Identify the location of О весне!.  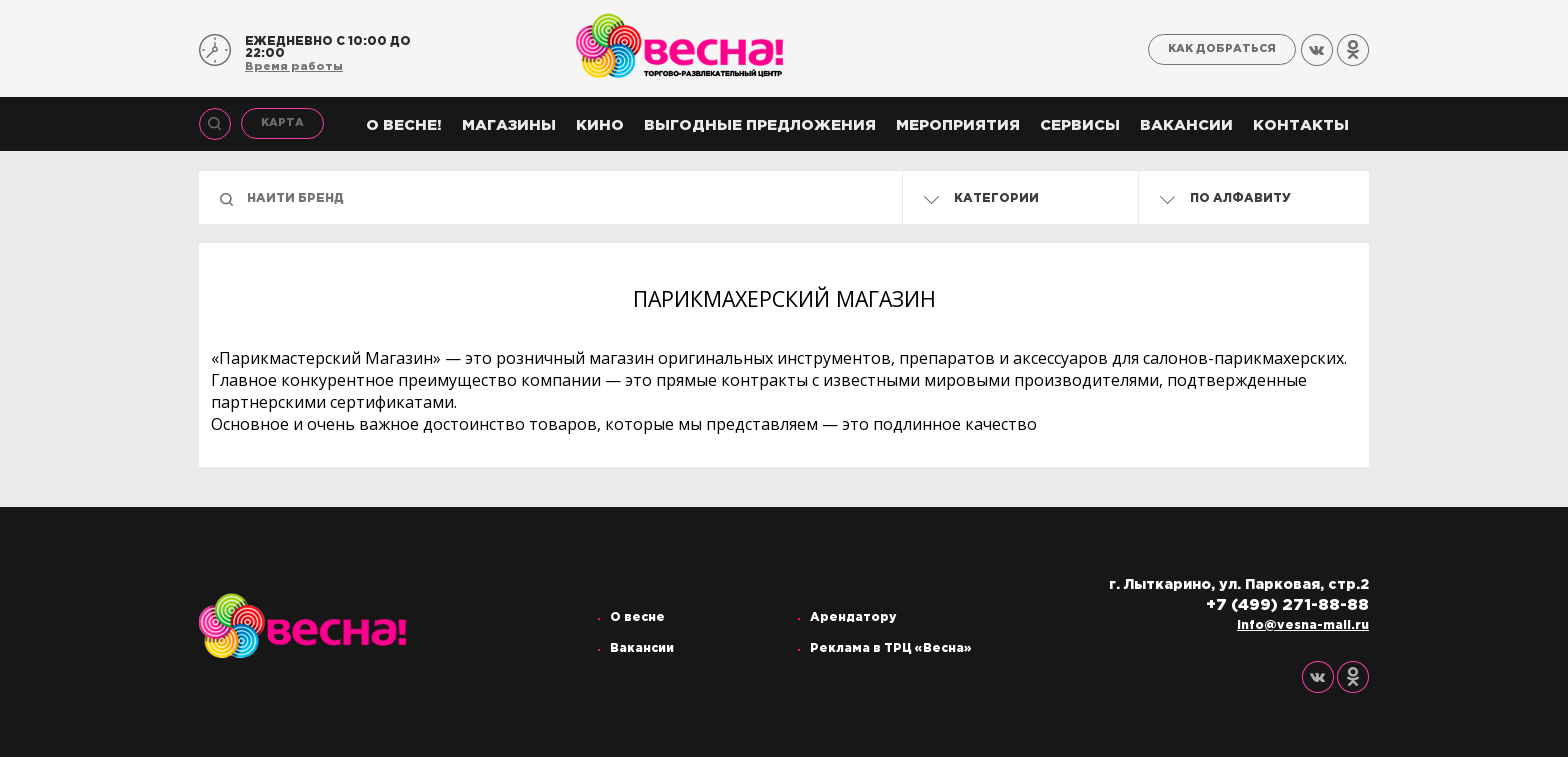
(404, 125).